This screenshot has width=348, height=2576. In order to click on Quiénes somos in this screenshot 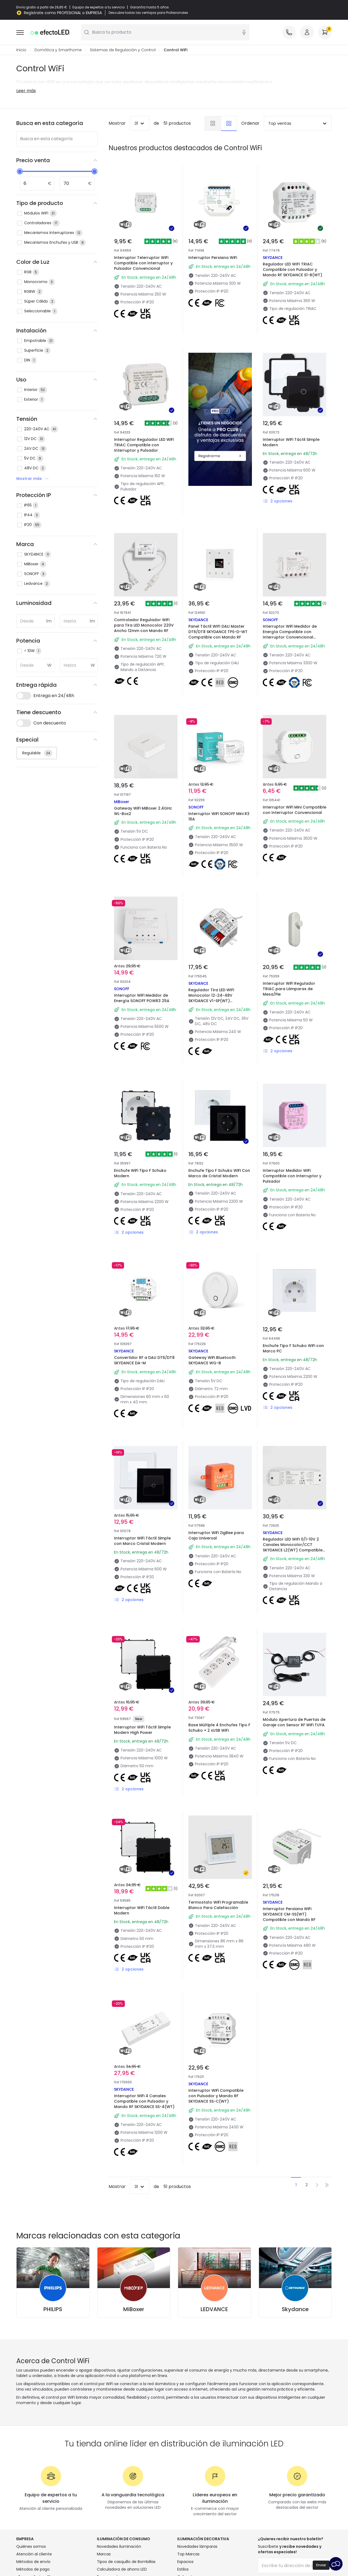, I will do `click(31, 2546)`.